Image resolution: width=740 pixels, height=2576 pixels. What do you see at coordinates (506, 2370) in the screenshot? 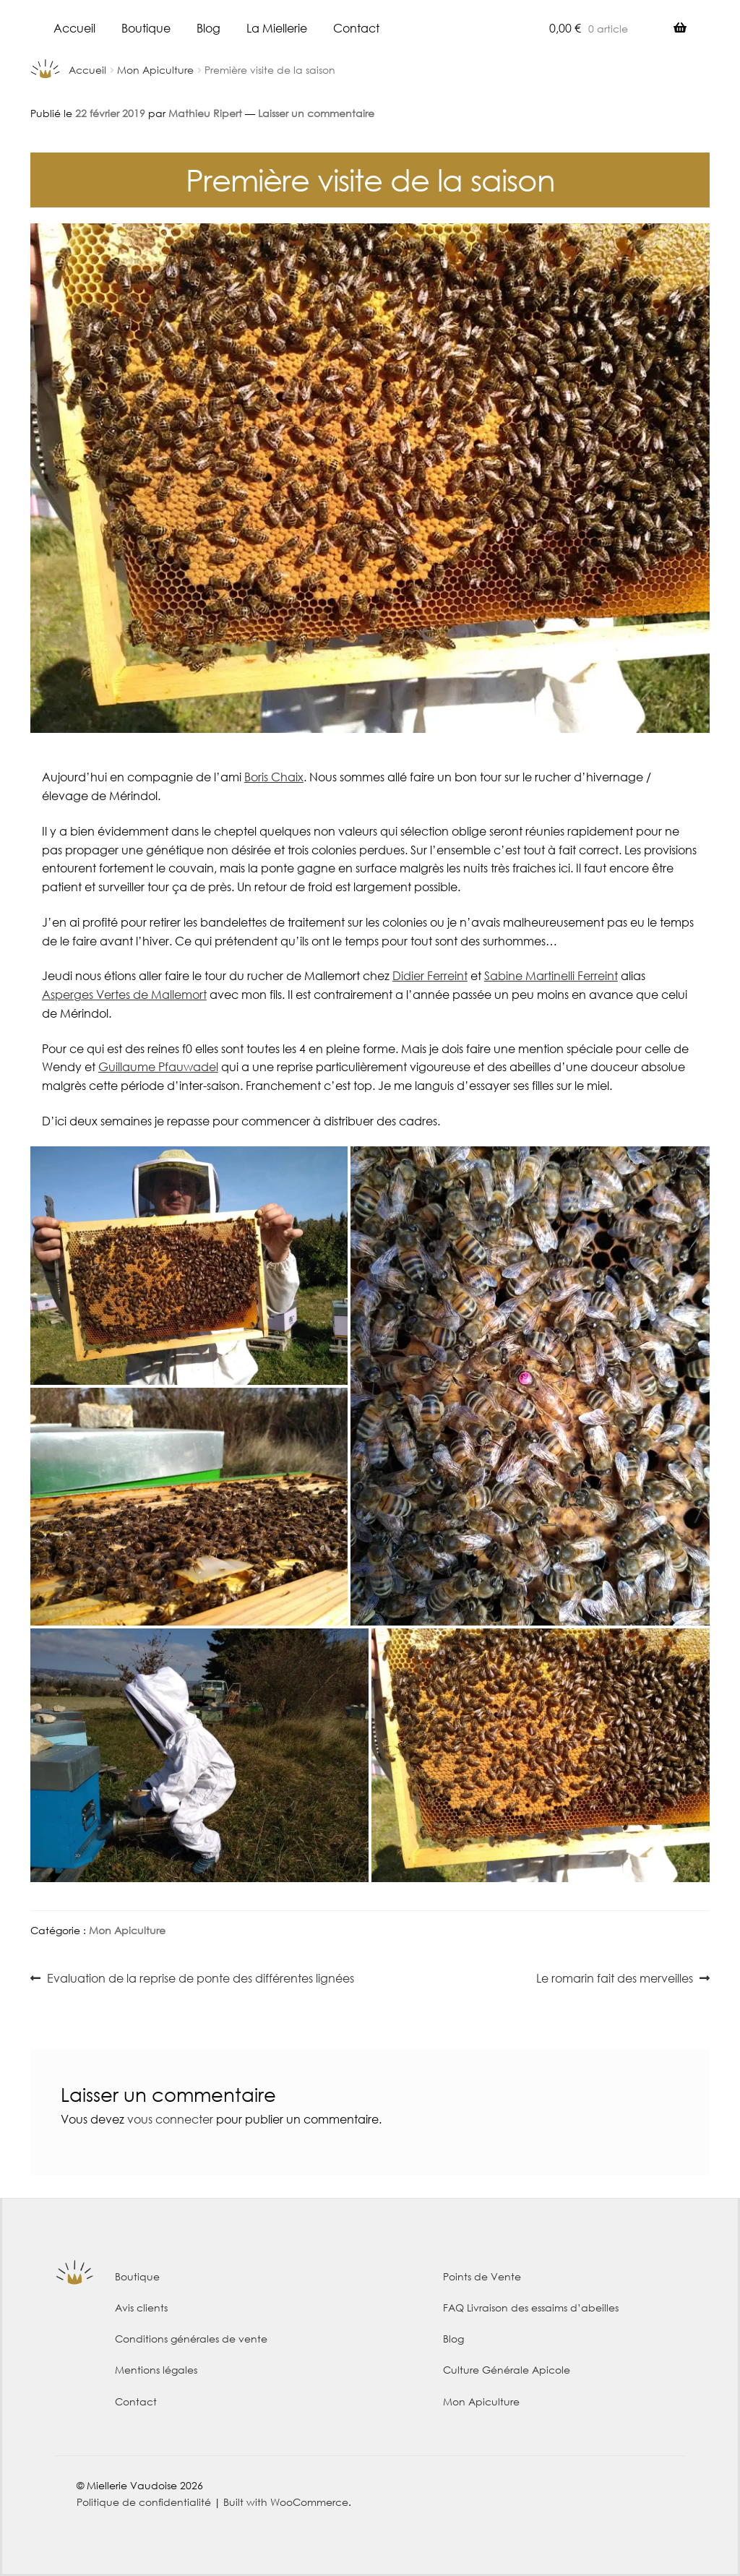
I see `Culture Générale Apicole` at bounding box center [506, 2370].